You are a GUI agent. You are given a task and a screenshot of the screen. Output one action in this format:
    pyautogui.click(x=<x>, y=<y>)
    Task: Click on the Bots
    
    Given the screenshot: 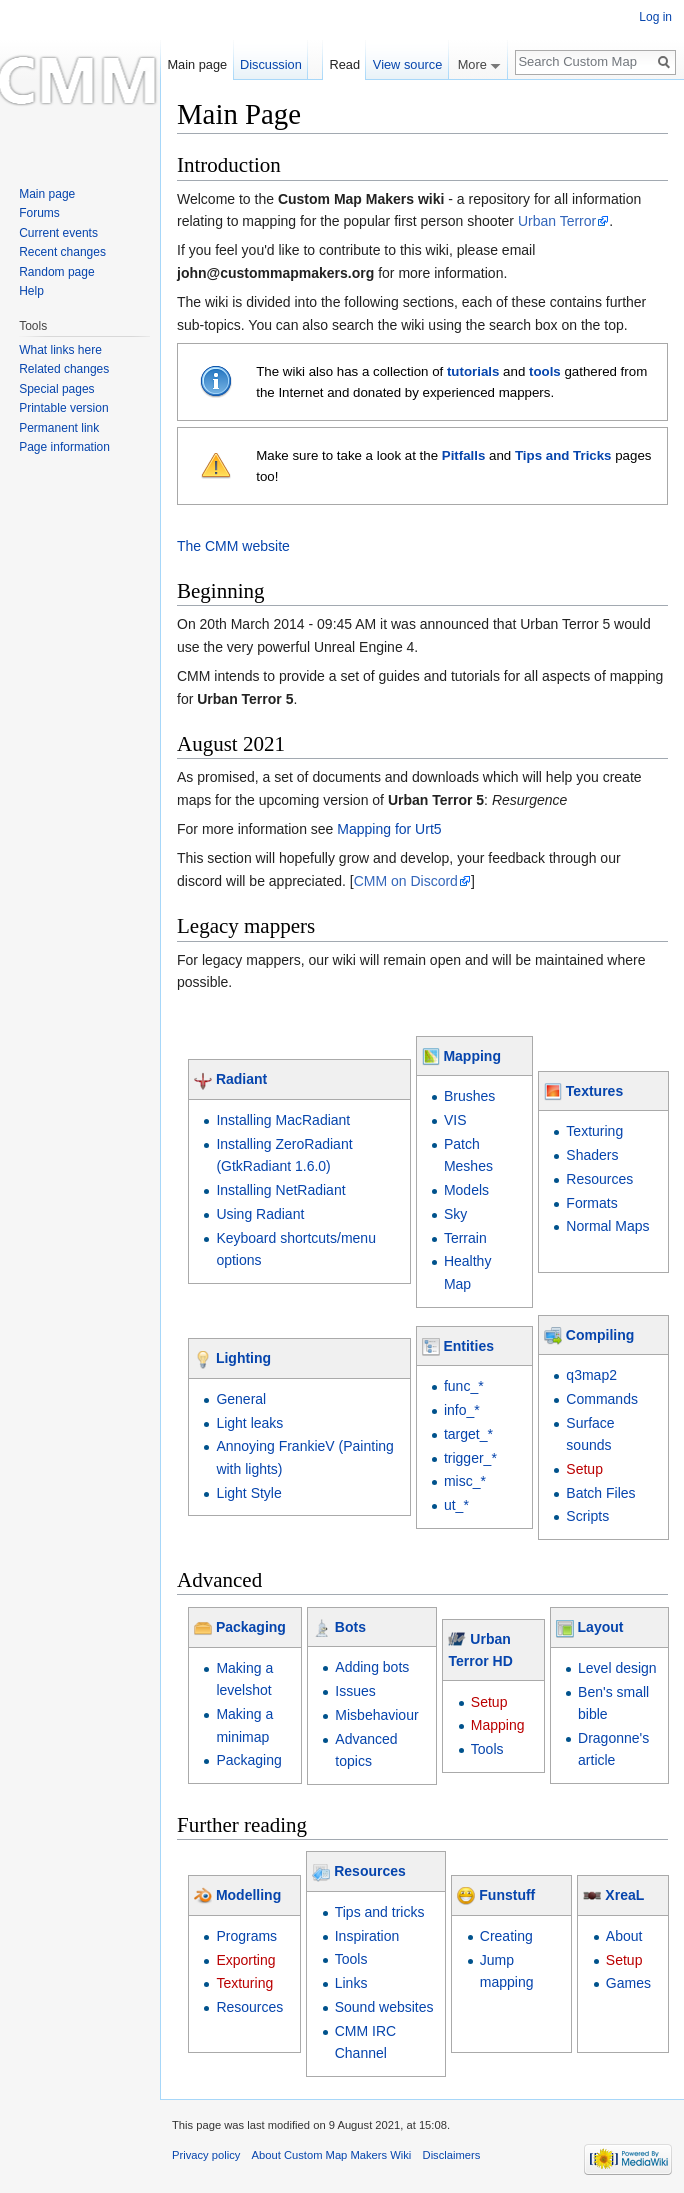 What is the action you would take?
    pyautogui.click(x=350, y=1627)
    